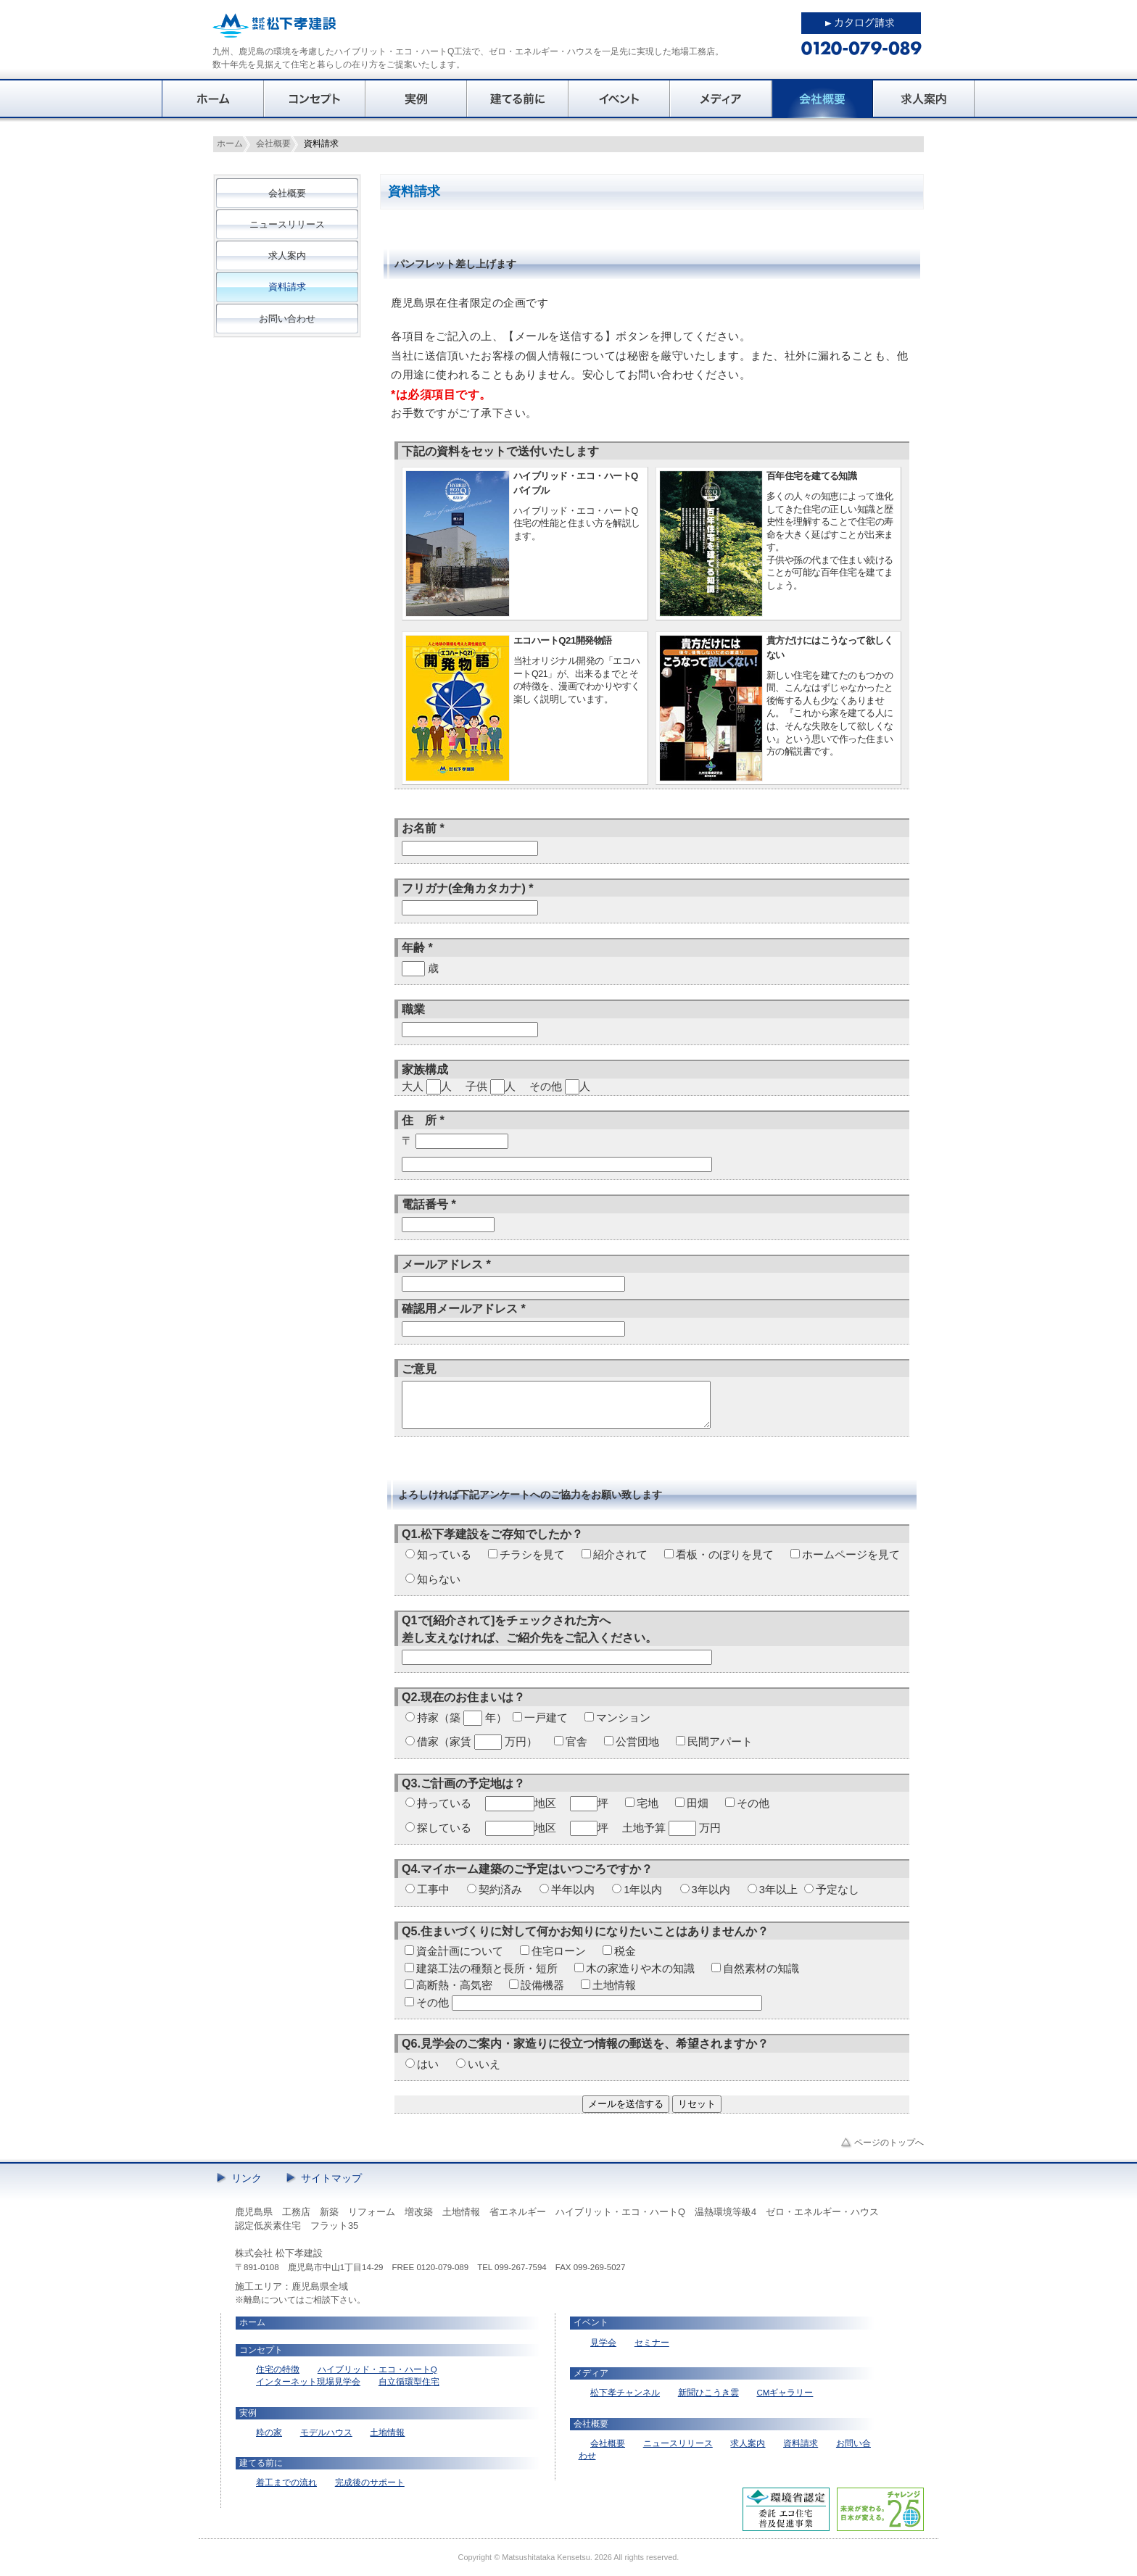 Image resolution: width=1137 pixels, height=2576 pixels. What do you see at coordinates (784, 2392) in the screenshot?
I see `CMギャラリー` at bounding box center [784, 2392].